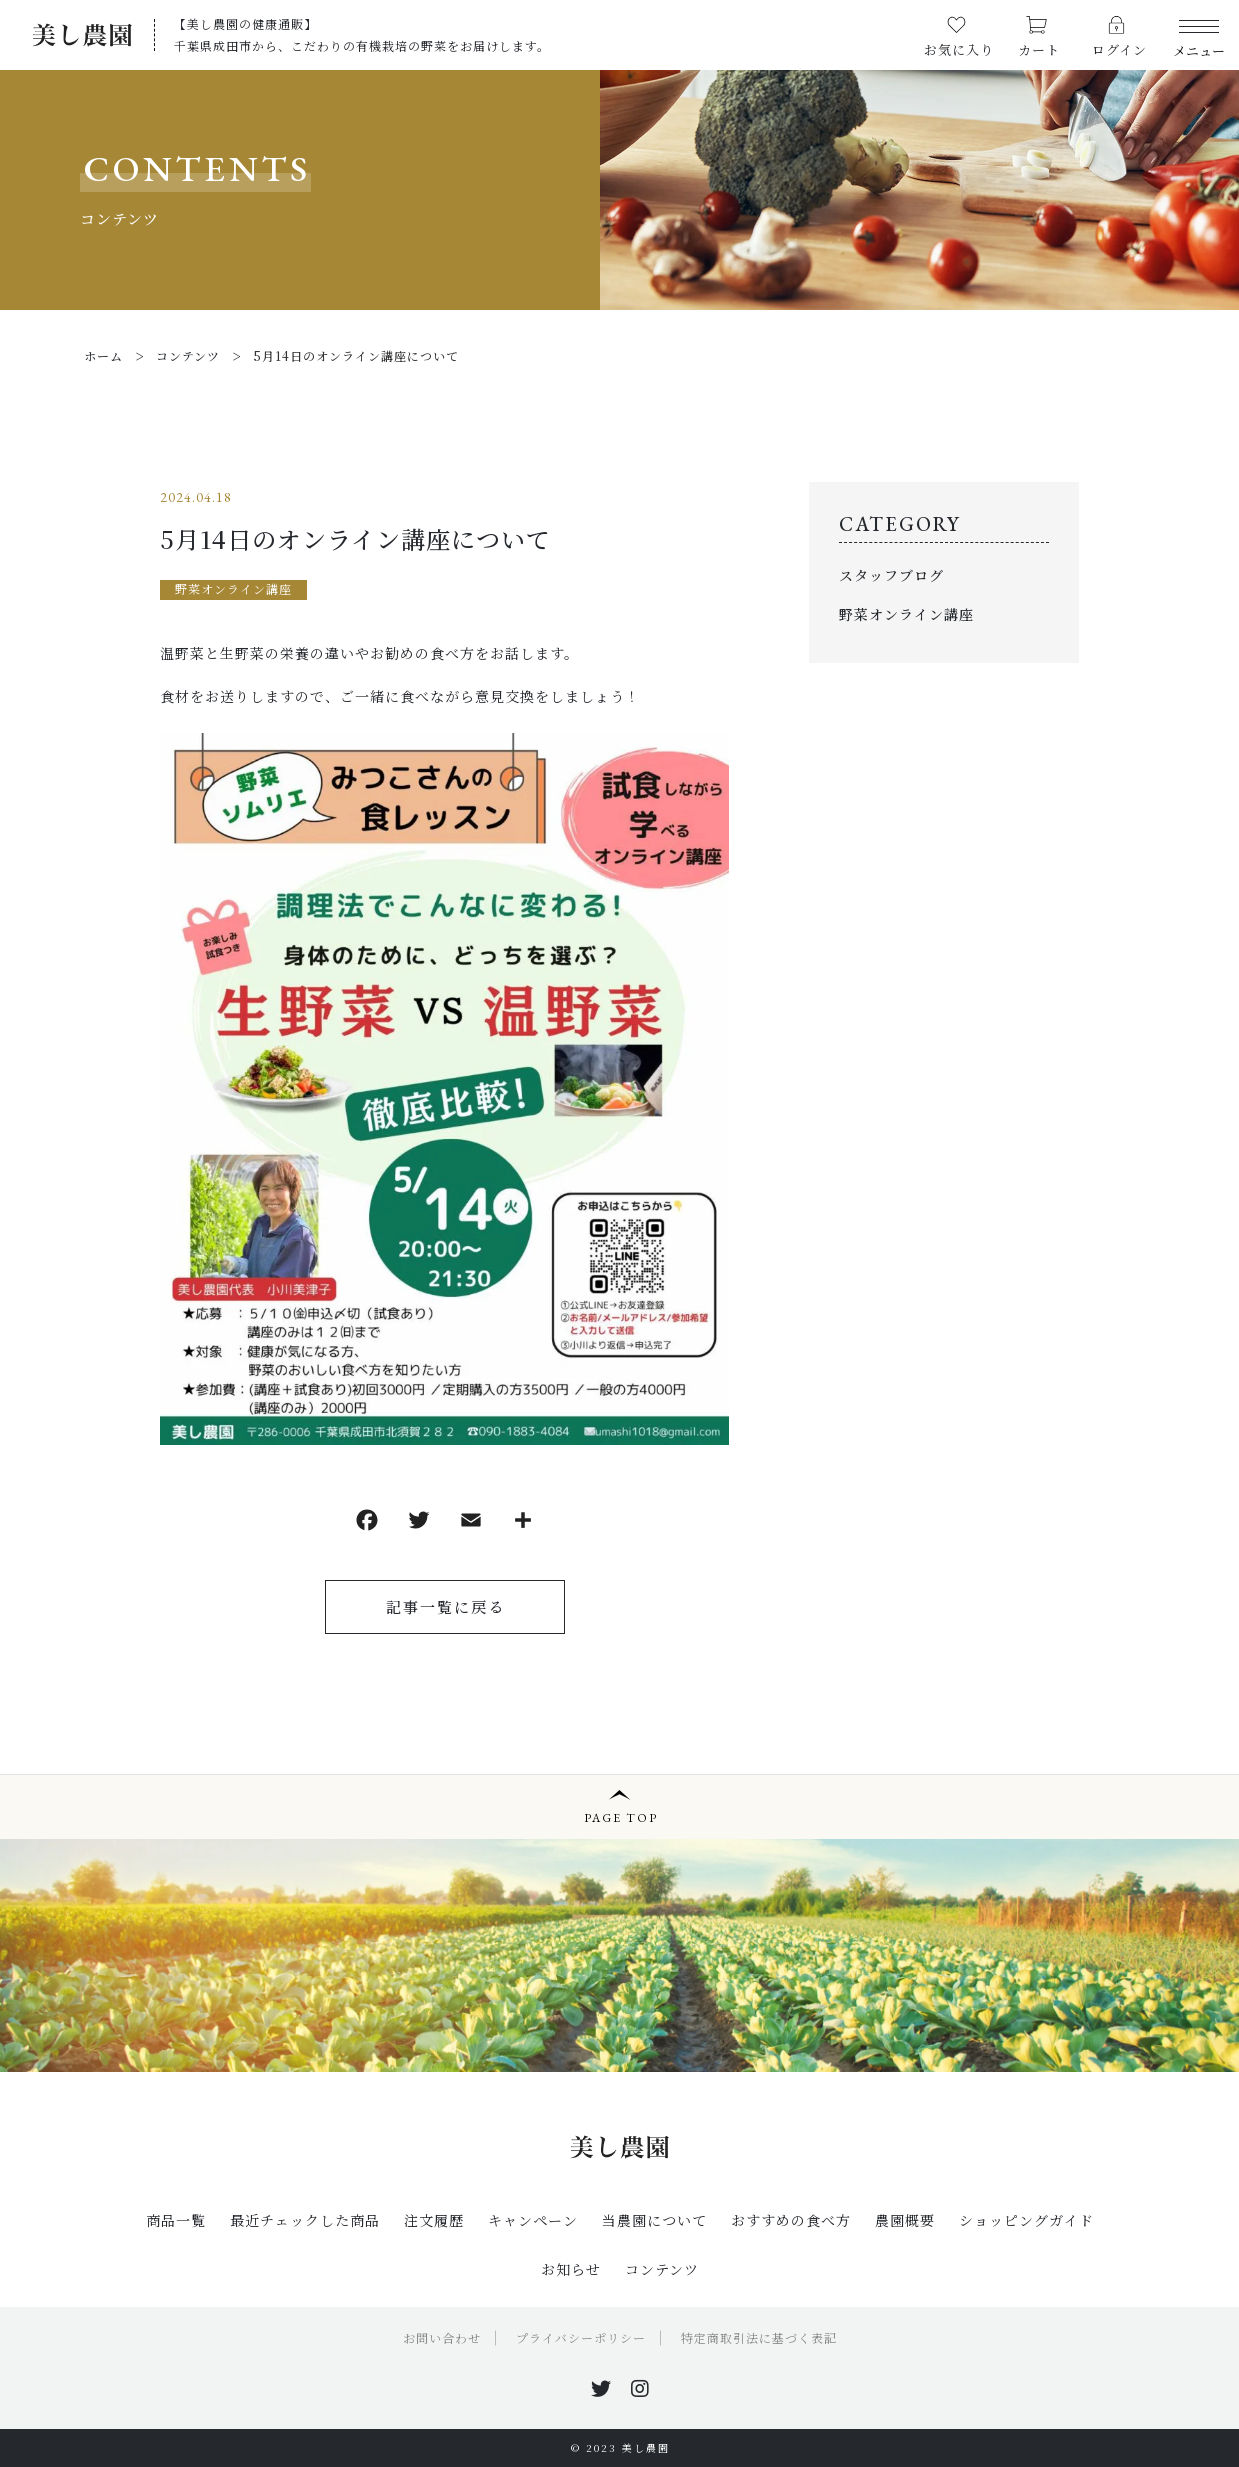  I want to click on コンテンツ, so click(662, 2269).